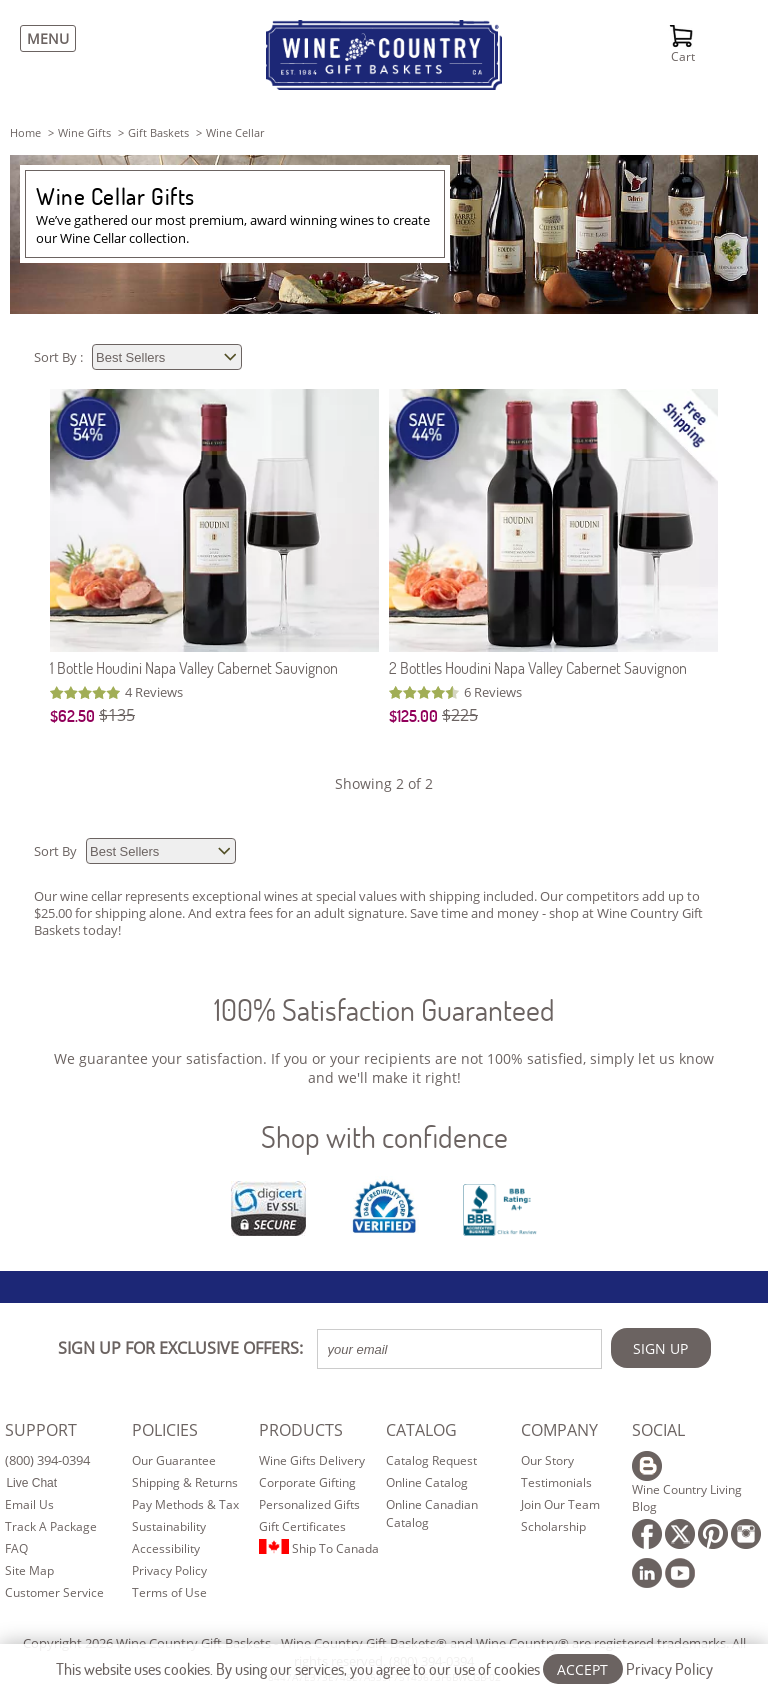 The image size is (768, 1694). What do you see at coordinates (72, 715) in the screenshot?
I see `$62.50` at bounding box center [72, 715].